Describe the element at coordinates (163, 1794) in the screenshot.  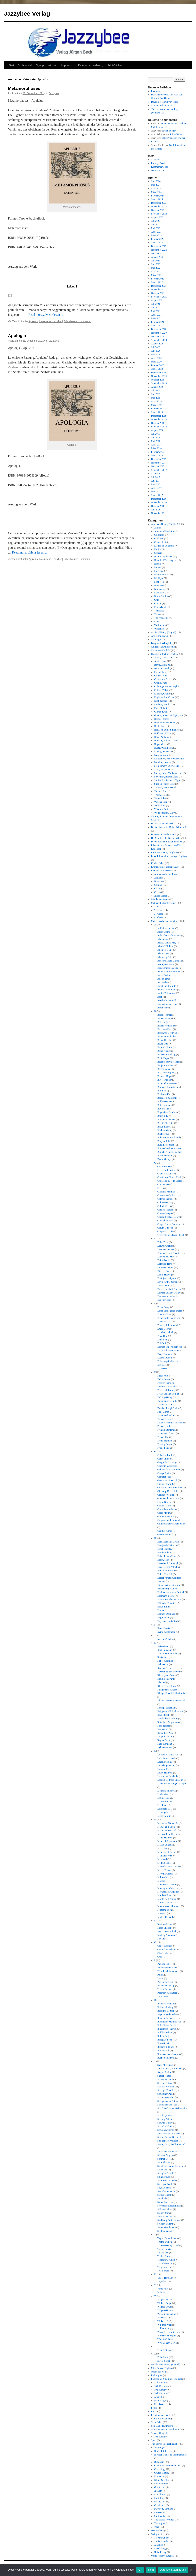
I see `Lindau-Paul` at that location.